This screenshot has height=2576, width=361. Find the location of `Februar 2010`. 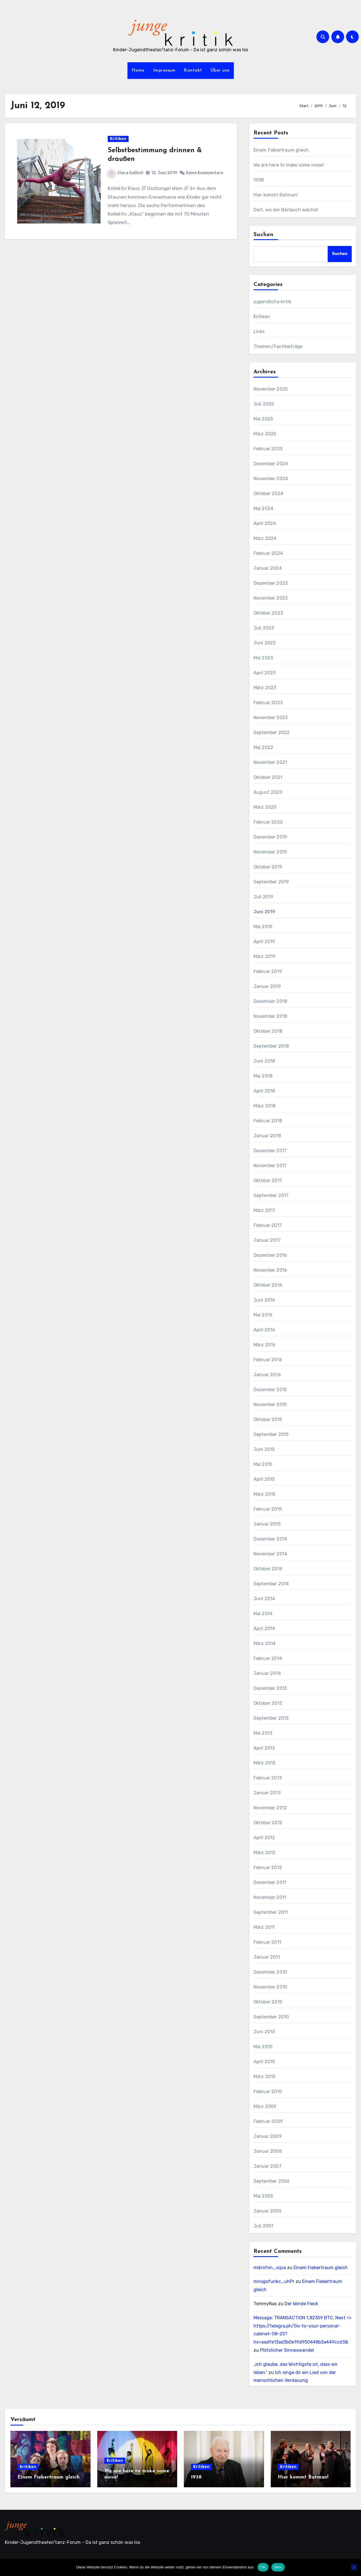

Februar 2010 is located at coordinates (268, 2091).